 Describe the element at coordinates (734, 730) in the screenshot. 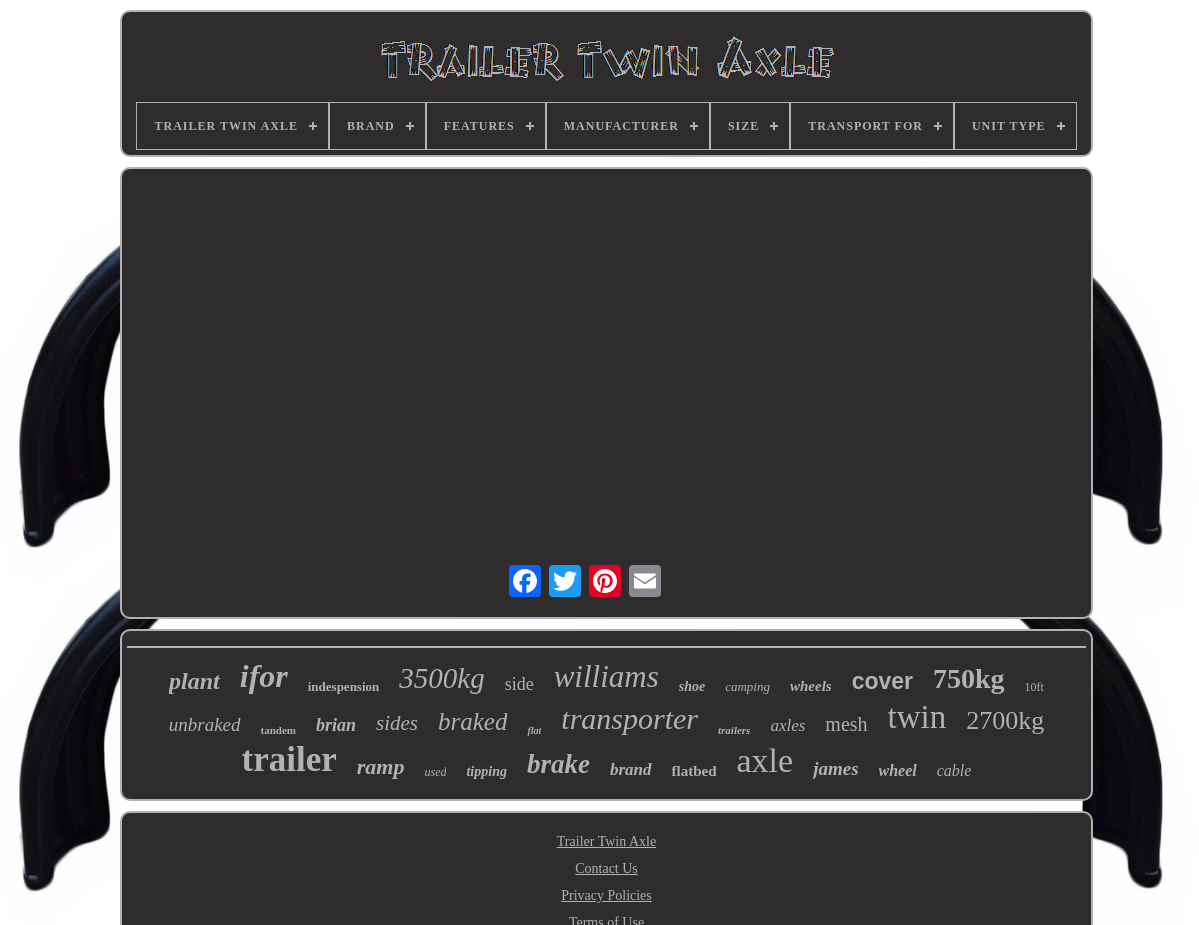

I see `trailers` at that location.